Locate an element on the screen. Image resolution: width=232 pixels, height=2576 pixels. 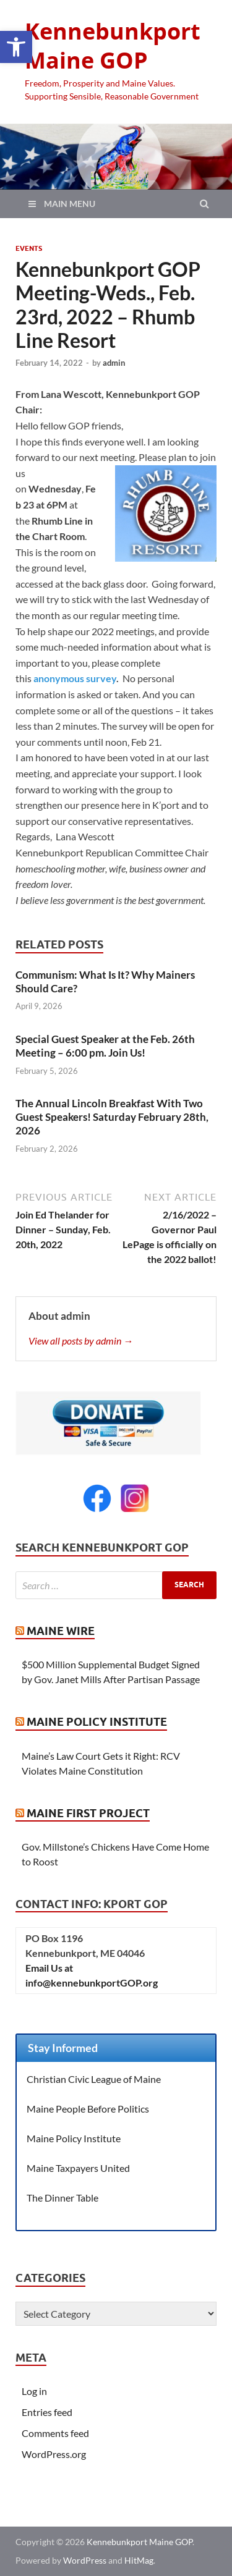
Special Guest Speaker at the Feb. 26th Meeting – 6:00 pm. Join Us! [link] is located at coordinates (105, 1046).